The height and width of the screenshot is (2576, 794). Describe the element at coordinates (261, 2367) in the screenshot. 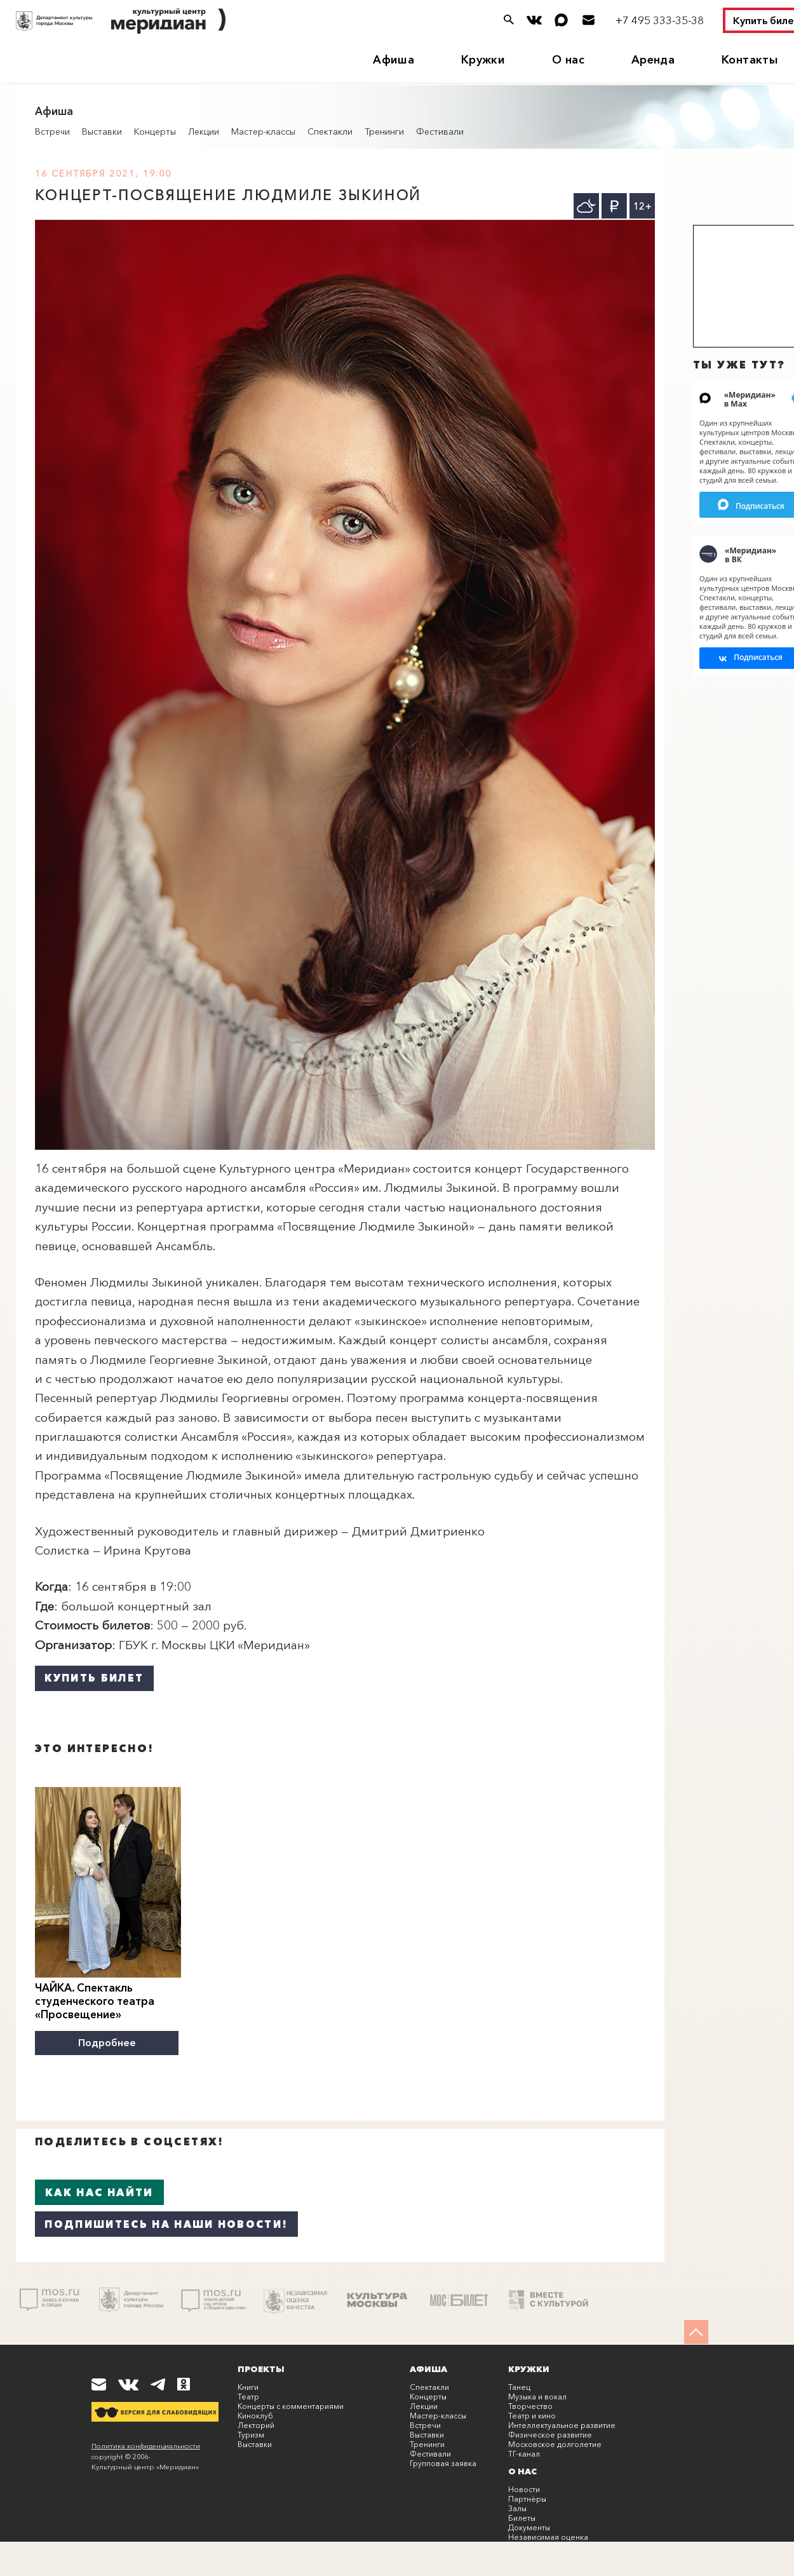

I see `Проекты` at that location.